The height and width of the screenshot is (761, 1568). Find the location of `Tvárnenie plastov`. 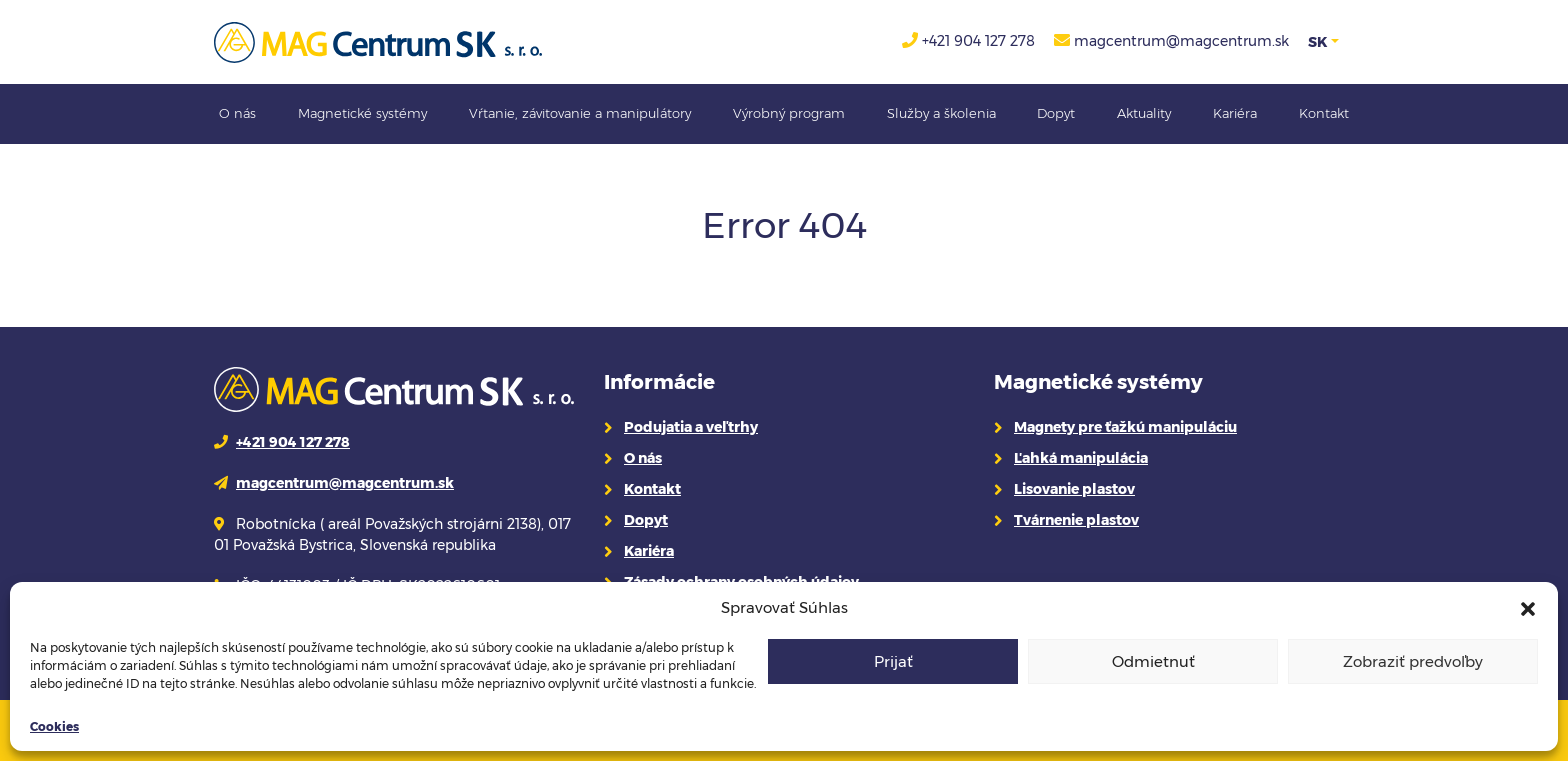

Tvárnenie plastov is located at coordinates (1076, 520).